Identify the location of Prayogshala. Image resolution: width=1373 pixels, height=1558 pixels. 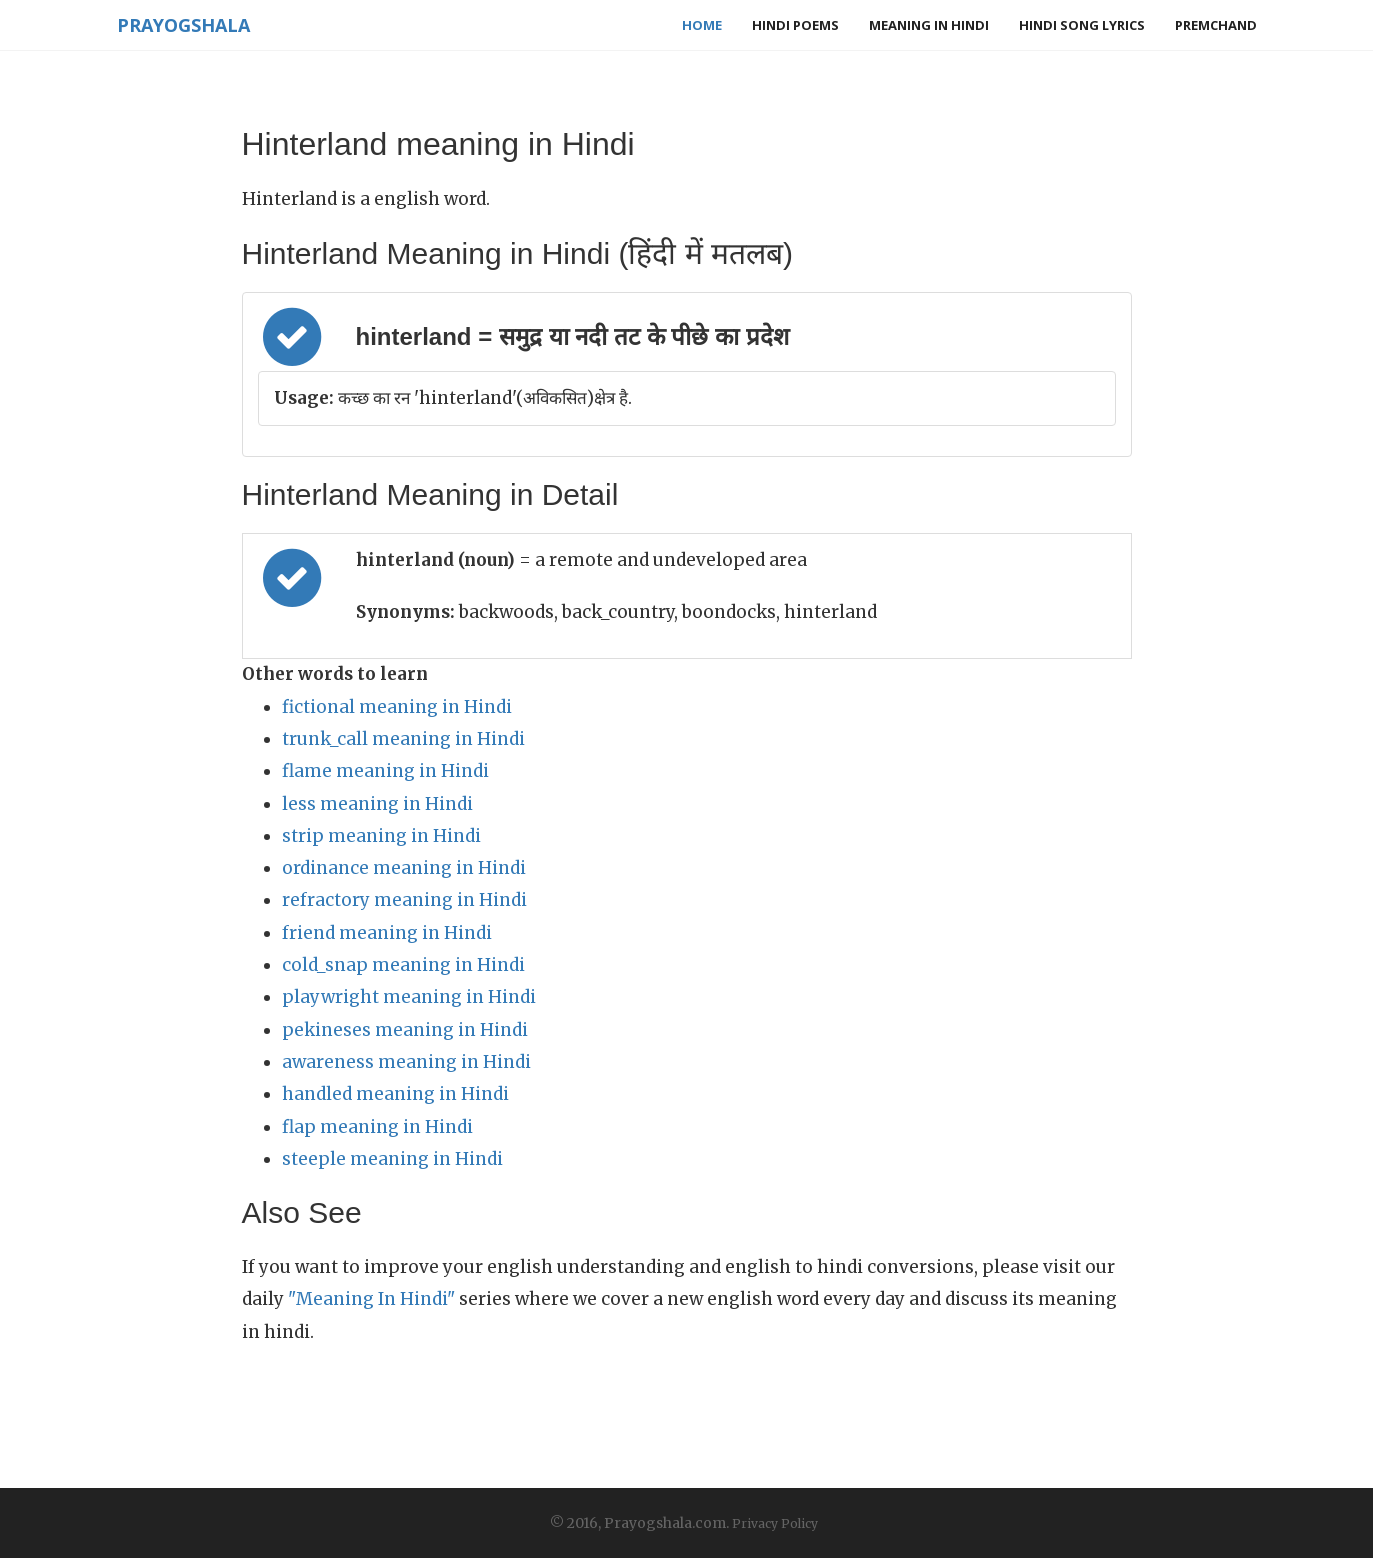
(183, 25).